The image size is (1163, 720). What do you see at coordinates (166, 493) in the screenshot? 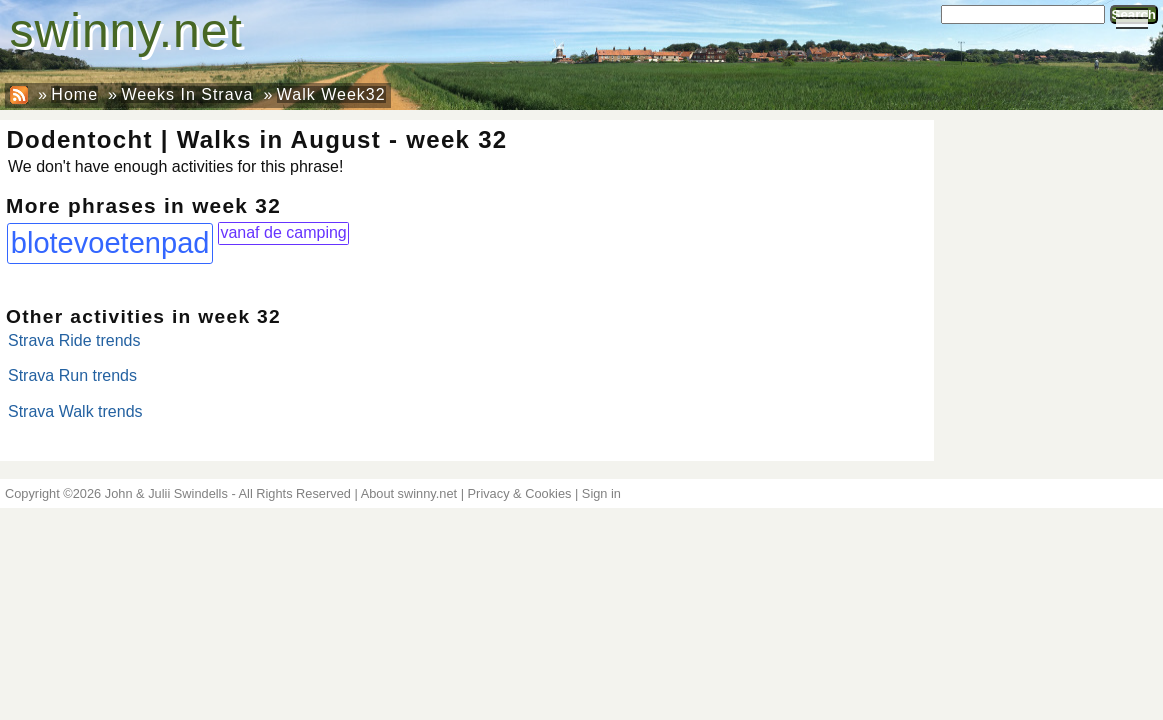
I see `John & Julii Swindells` at bounding box center [166, 493].